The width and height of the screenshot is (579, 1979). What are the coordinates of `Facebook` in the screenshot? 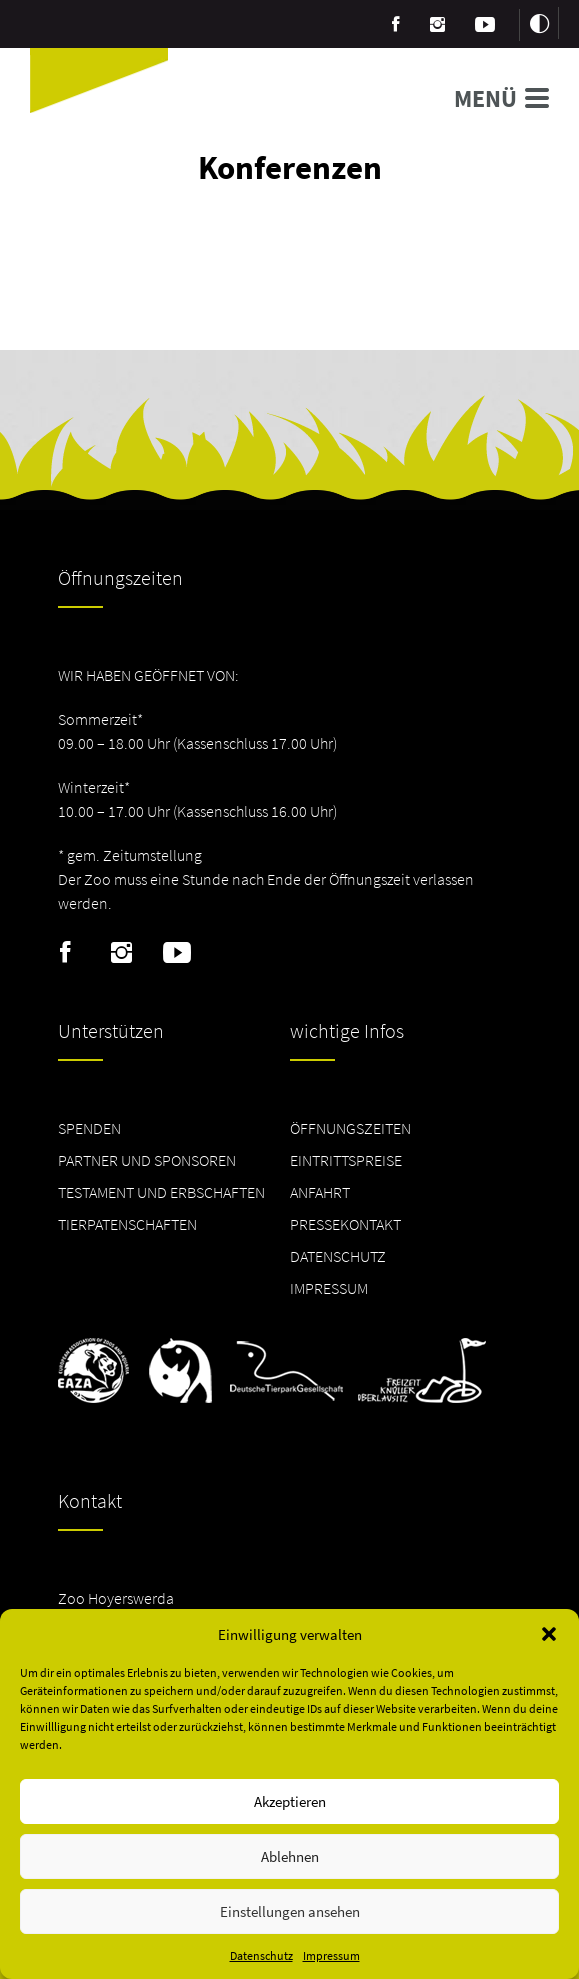 It's located at (65, 953).